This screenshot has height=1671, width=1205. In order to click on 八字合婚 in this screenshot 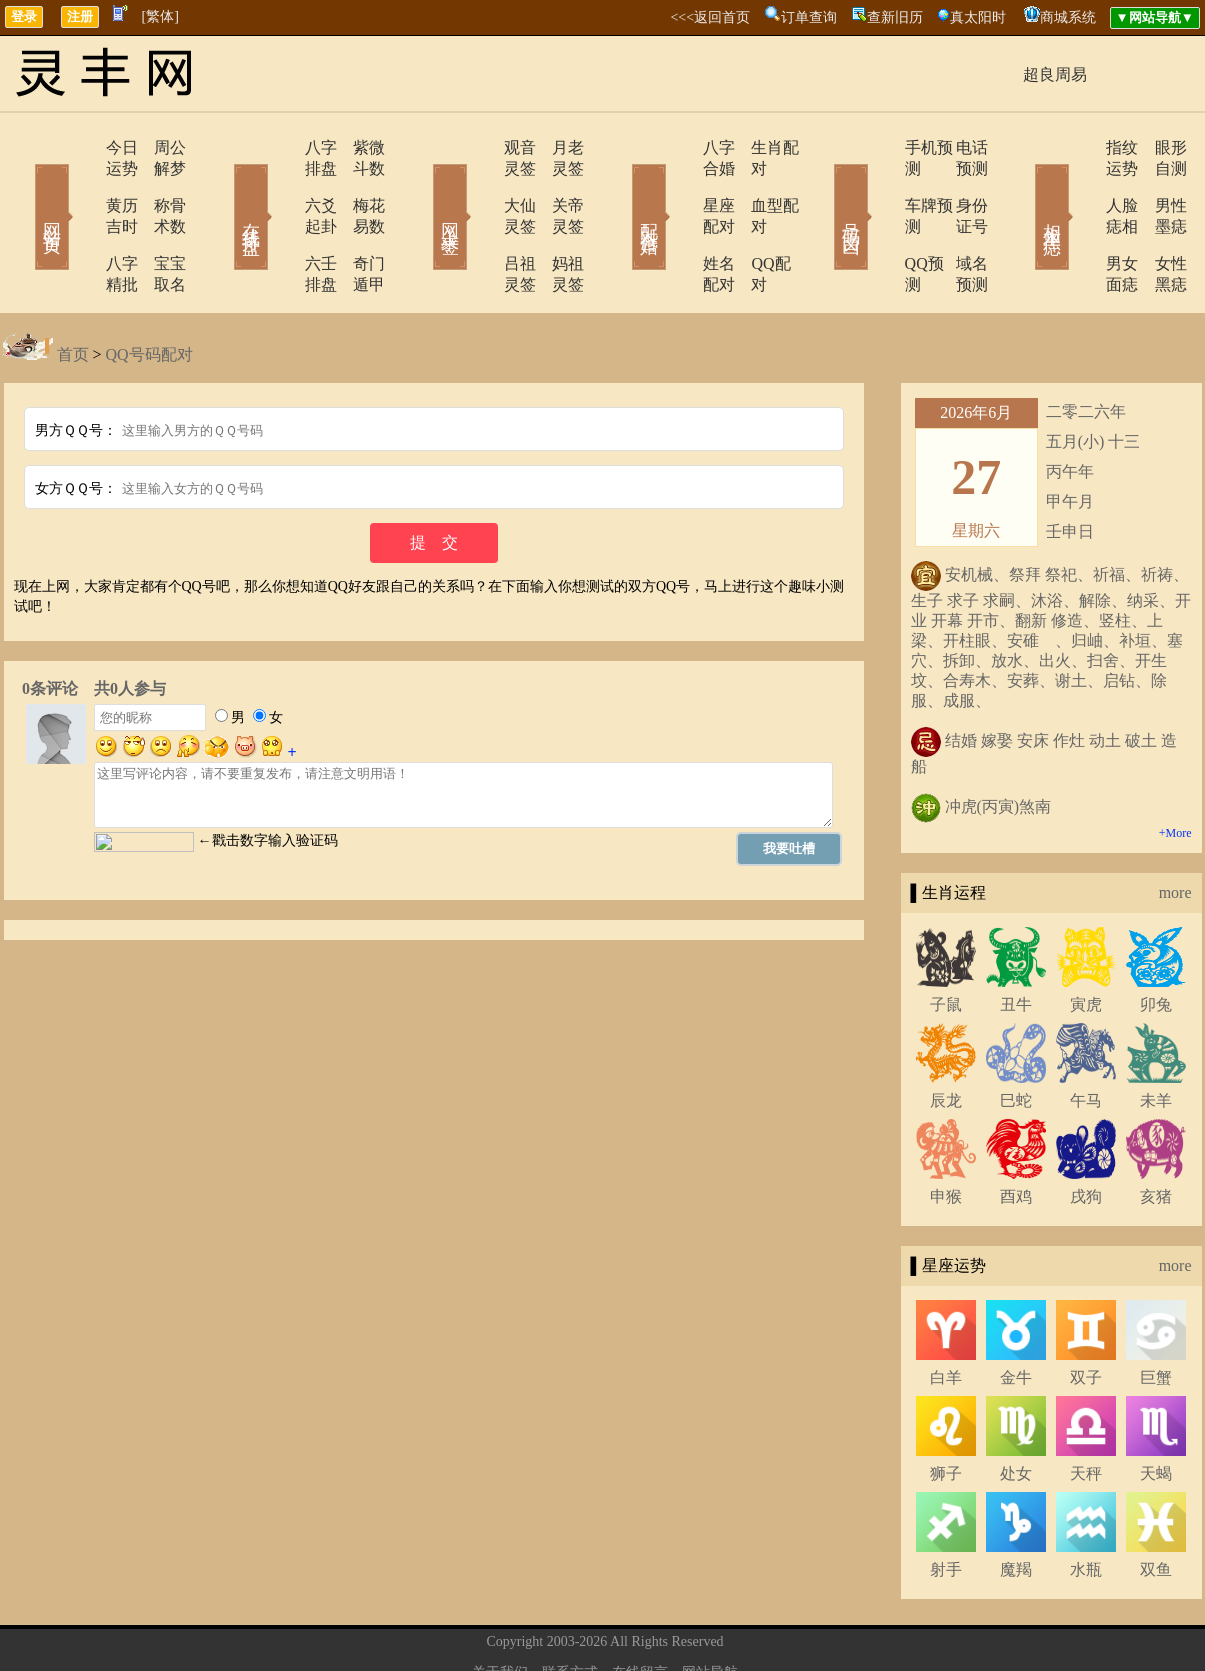, I will do `click(680, 147)`.